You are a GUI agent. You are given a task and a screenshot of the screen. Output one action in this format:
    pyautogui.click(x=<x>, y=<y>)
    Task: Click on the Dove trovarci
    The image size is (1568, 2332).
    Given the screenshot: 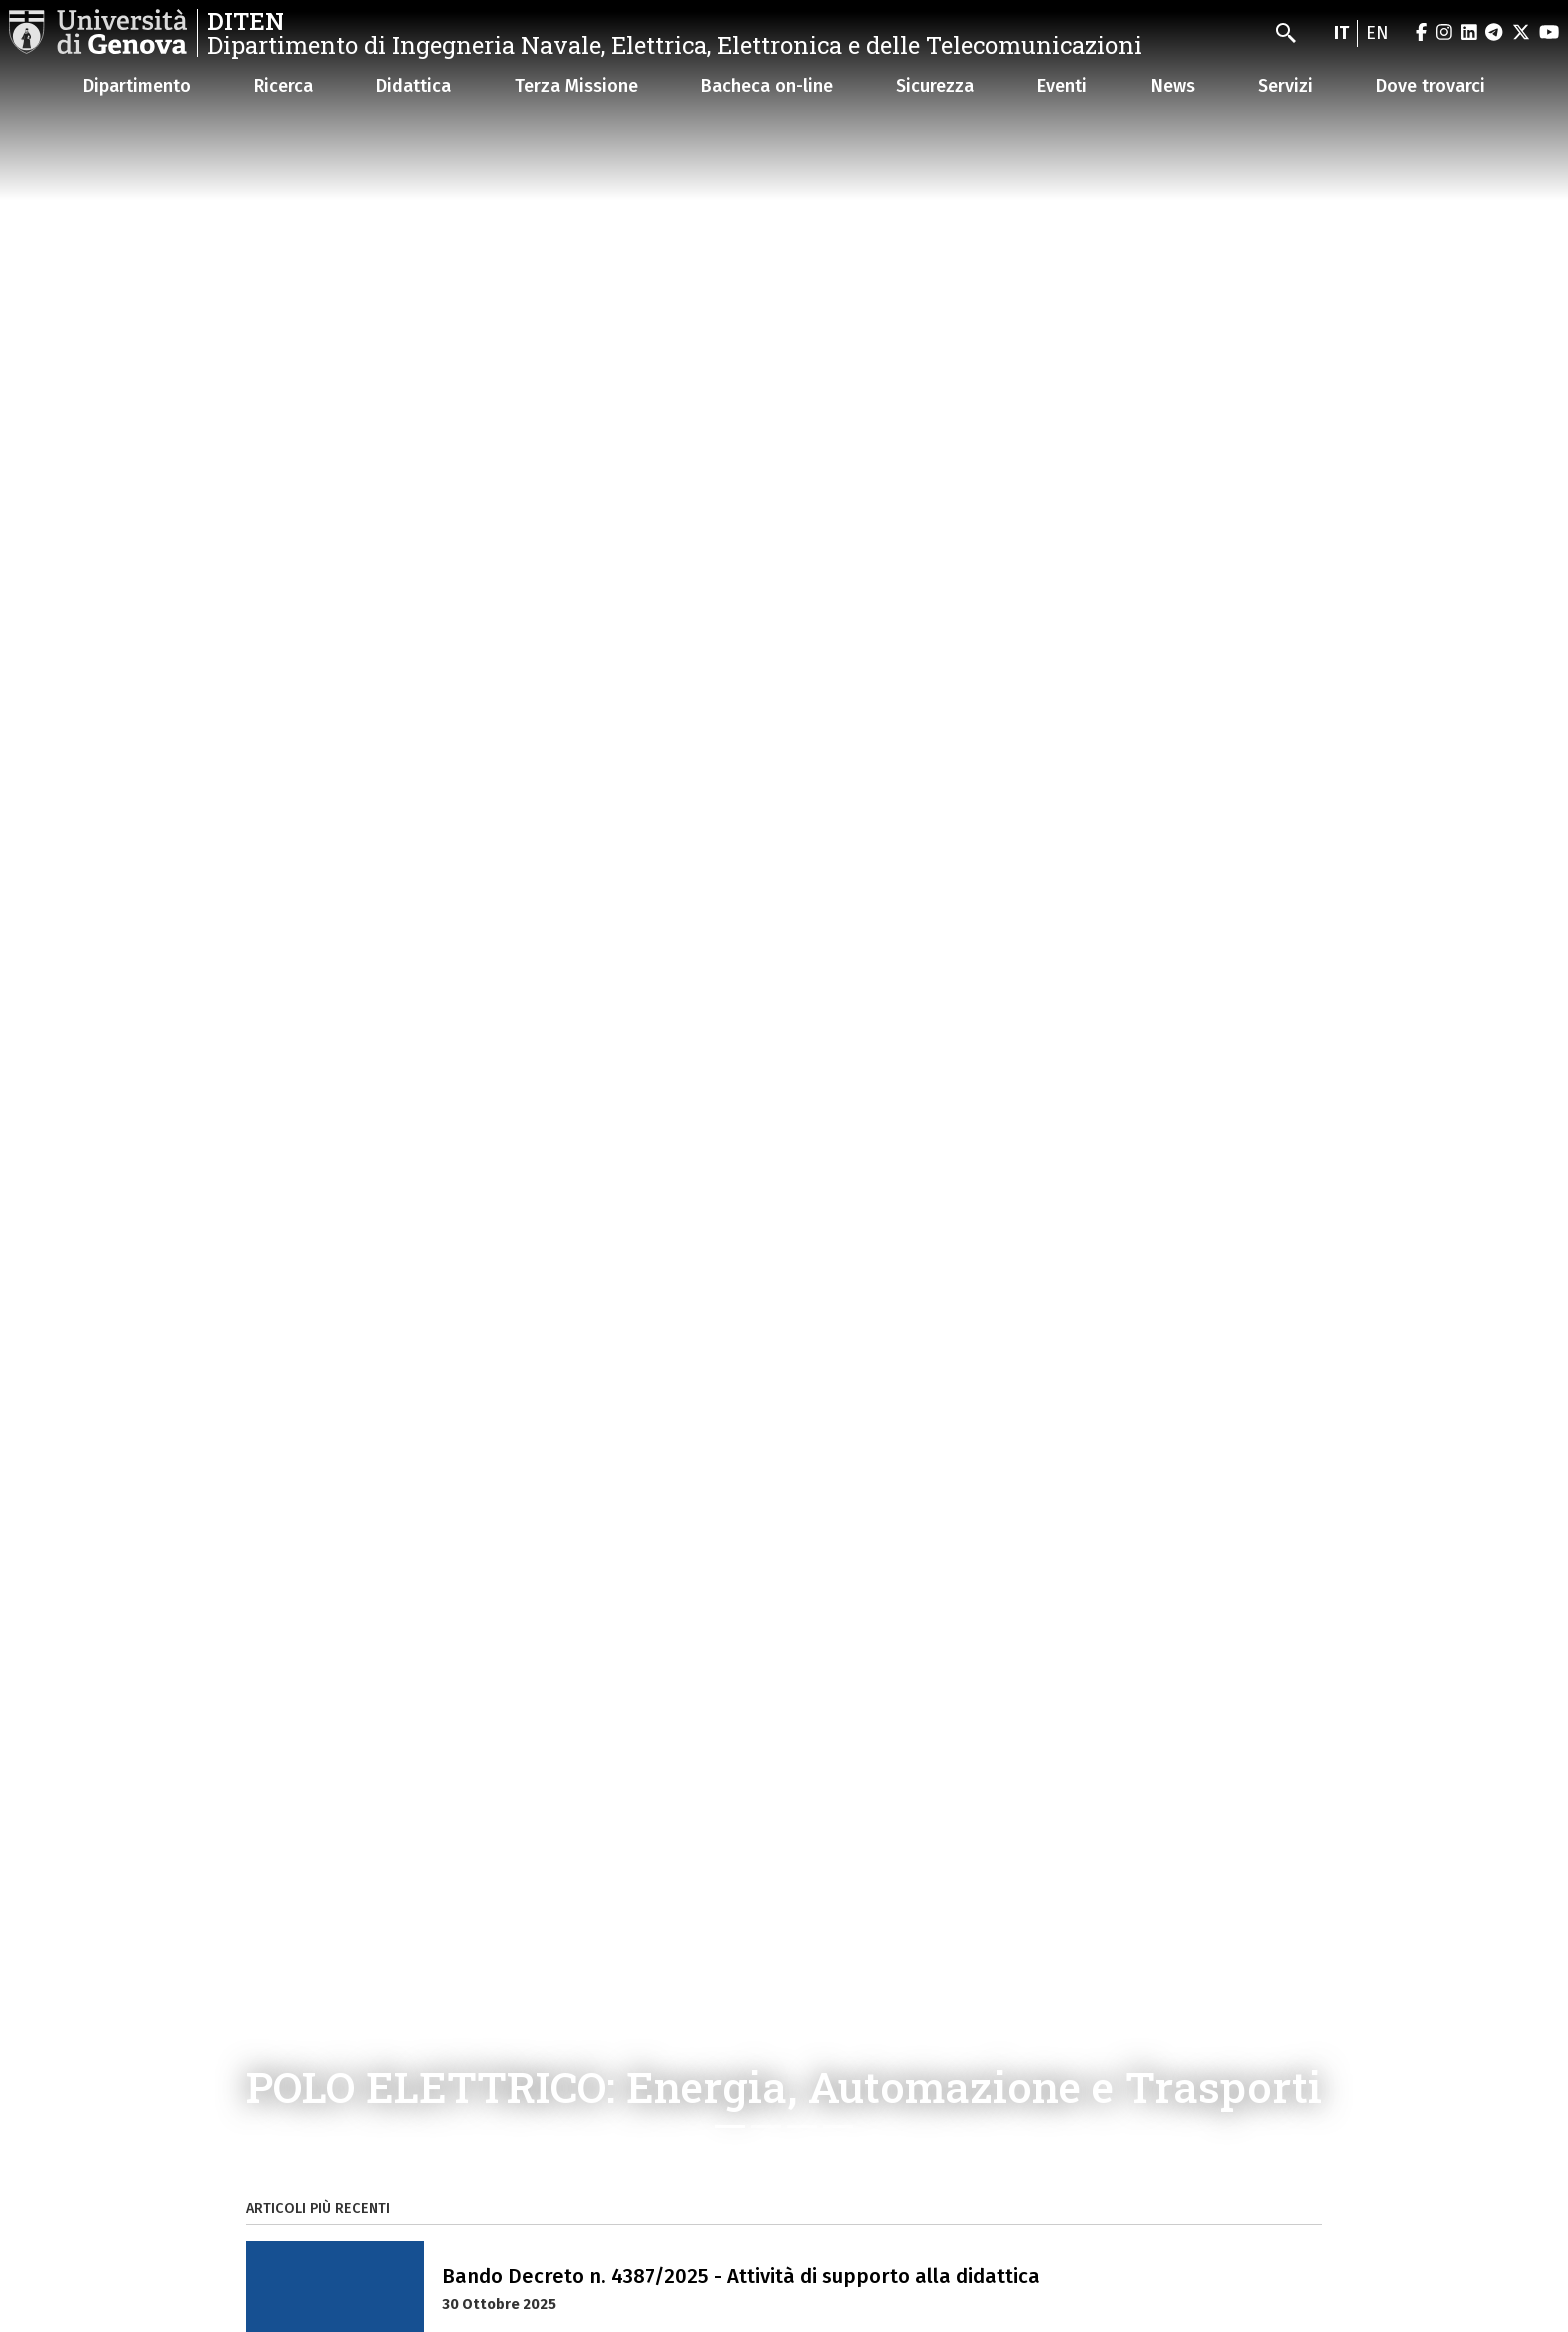 What is the action you would take?
    pyautogui.click(x=1430, y=86)
    